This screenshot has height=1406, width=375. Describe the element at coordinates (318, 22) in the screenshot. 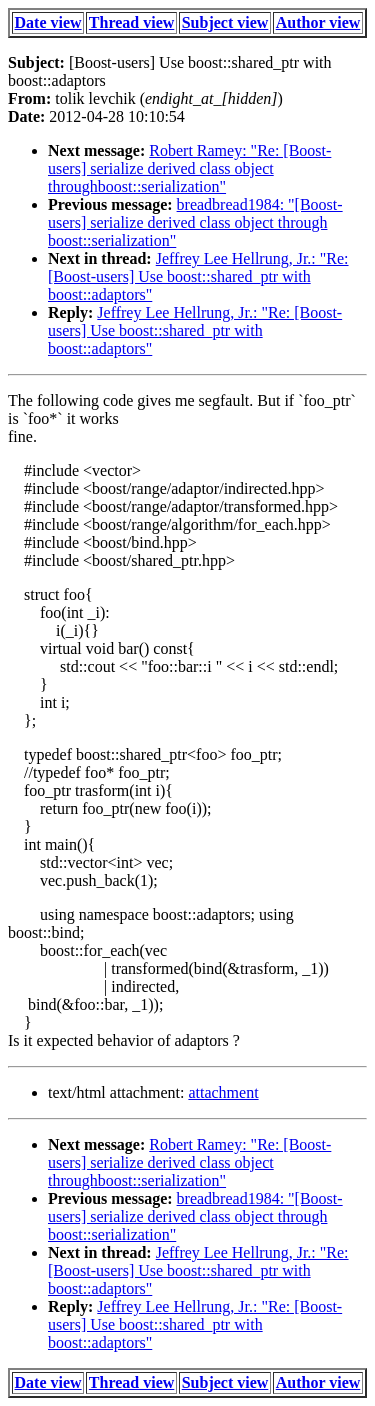

I see `Author view` at that location.